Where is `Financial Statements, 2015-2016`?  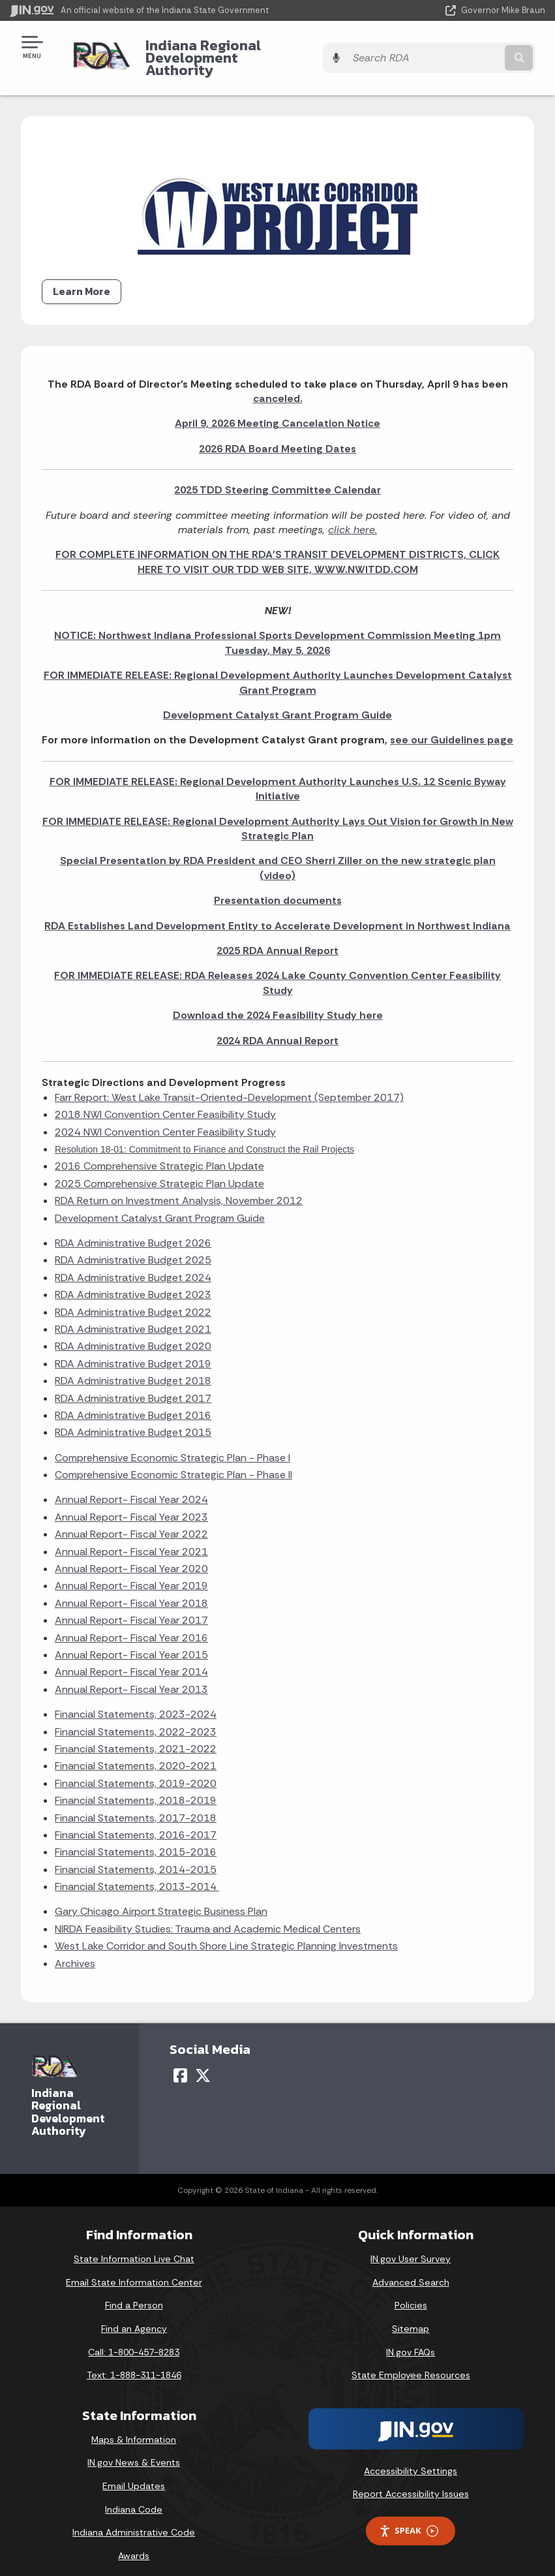 Financial Statements, 2015-2016 is located at coordinates (136, 1839).